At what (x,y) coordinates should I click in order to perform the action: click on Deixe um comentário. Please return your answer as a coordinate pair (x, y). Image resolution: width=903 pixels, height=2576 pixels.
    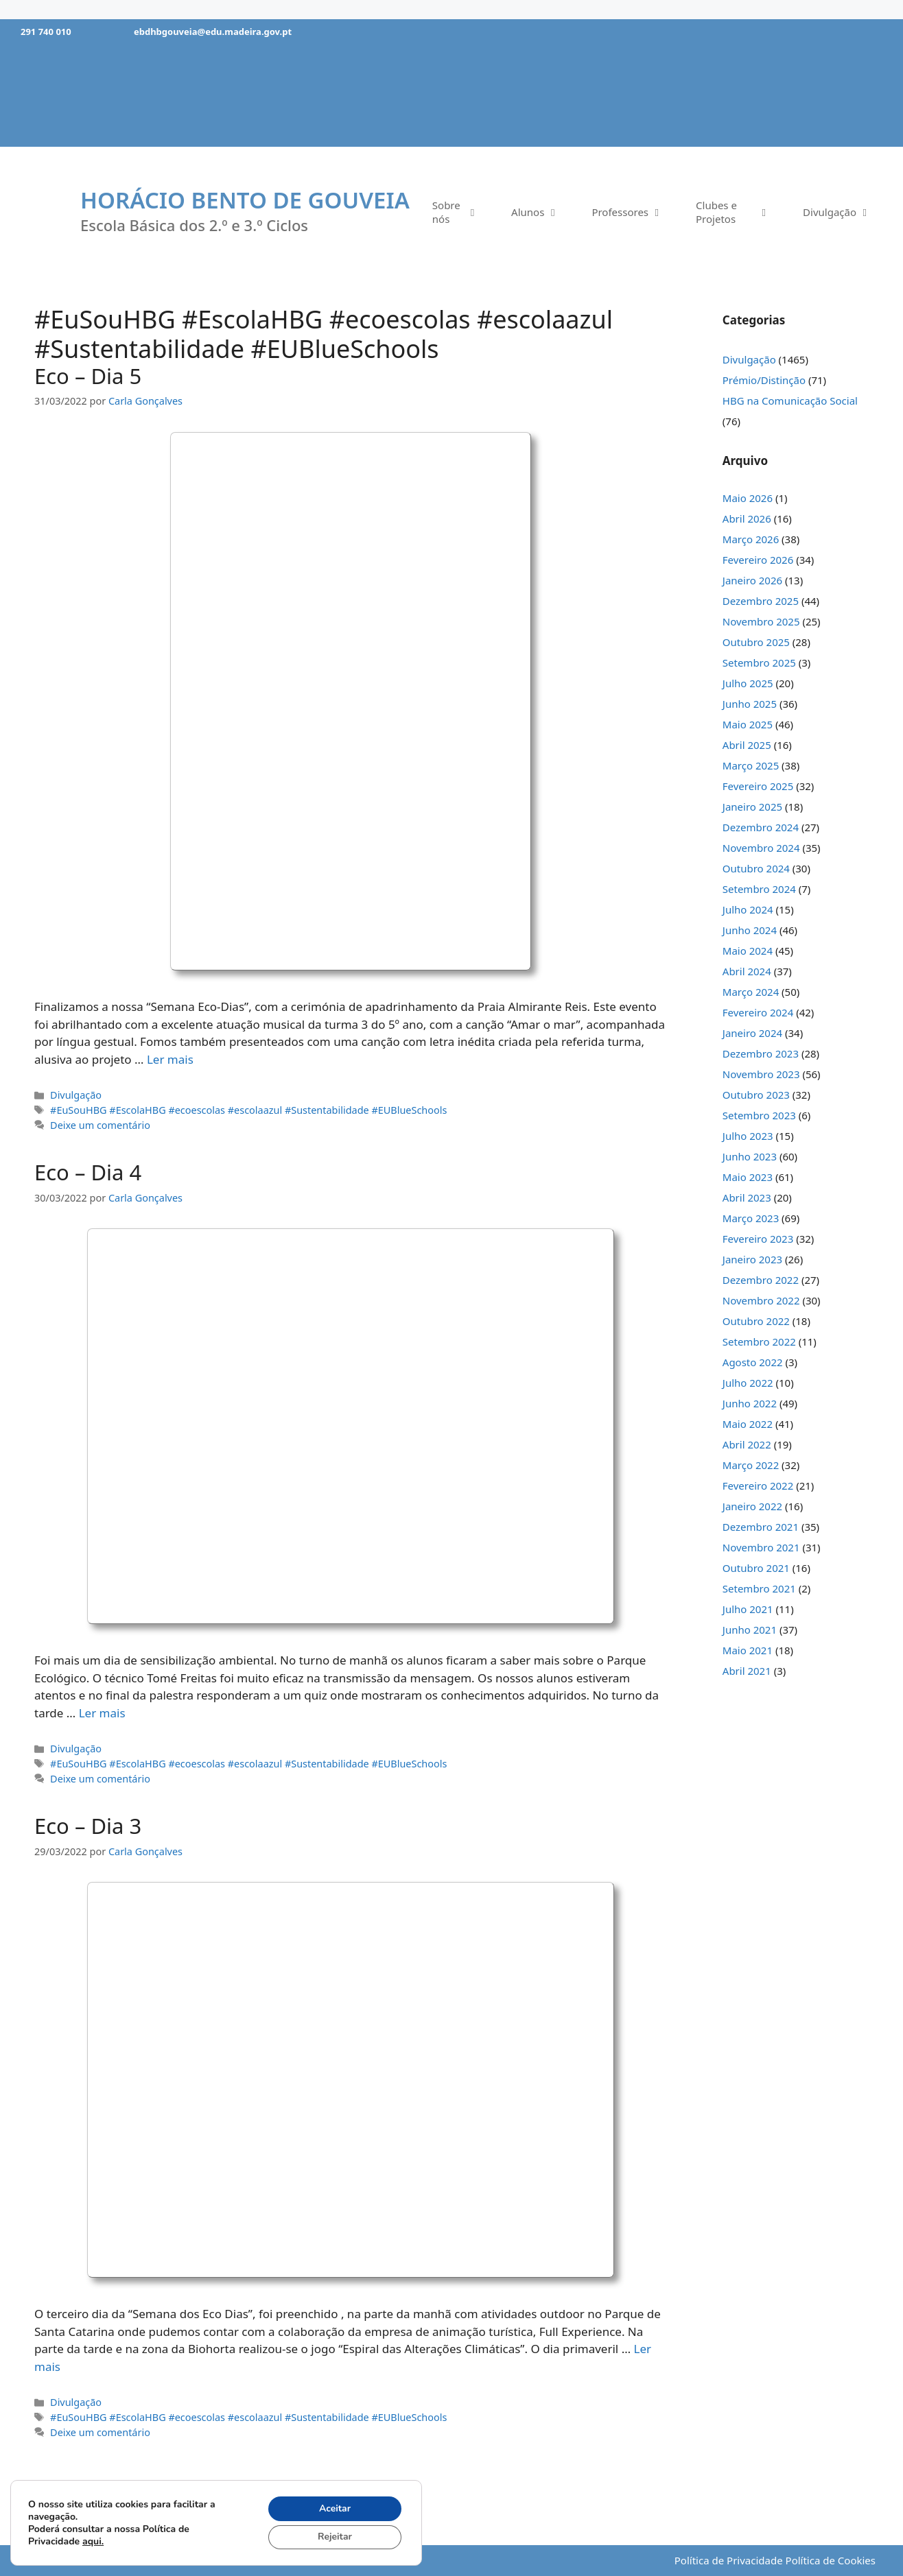
    Looking at the image, I should click on (100, 1125).